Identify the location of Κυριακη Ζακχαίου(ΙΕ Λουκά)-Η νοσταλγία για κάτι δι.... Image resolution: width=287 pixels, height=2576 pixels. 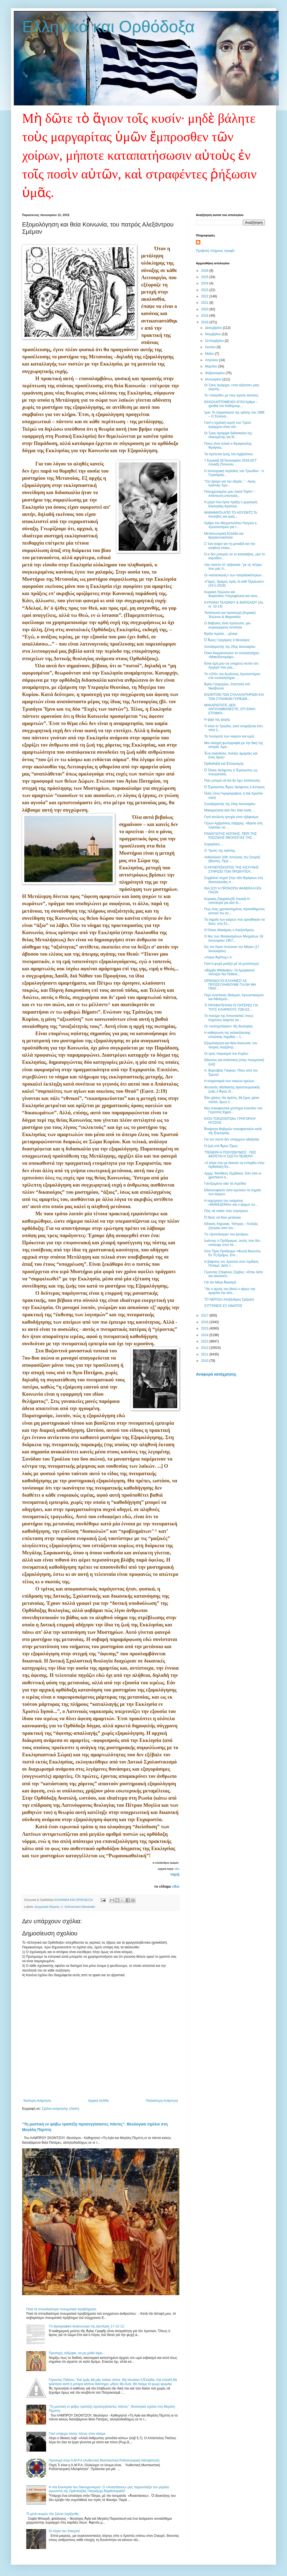
(227, 901).